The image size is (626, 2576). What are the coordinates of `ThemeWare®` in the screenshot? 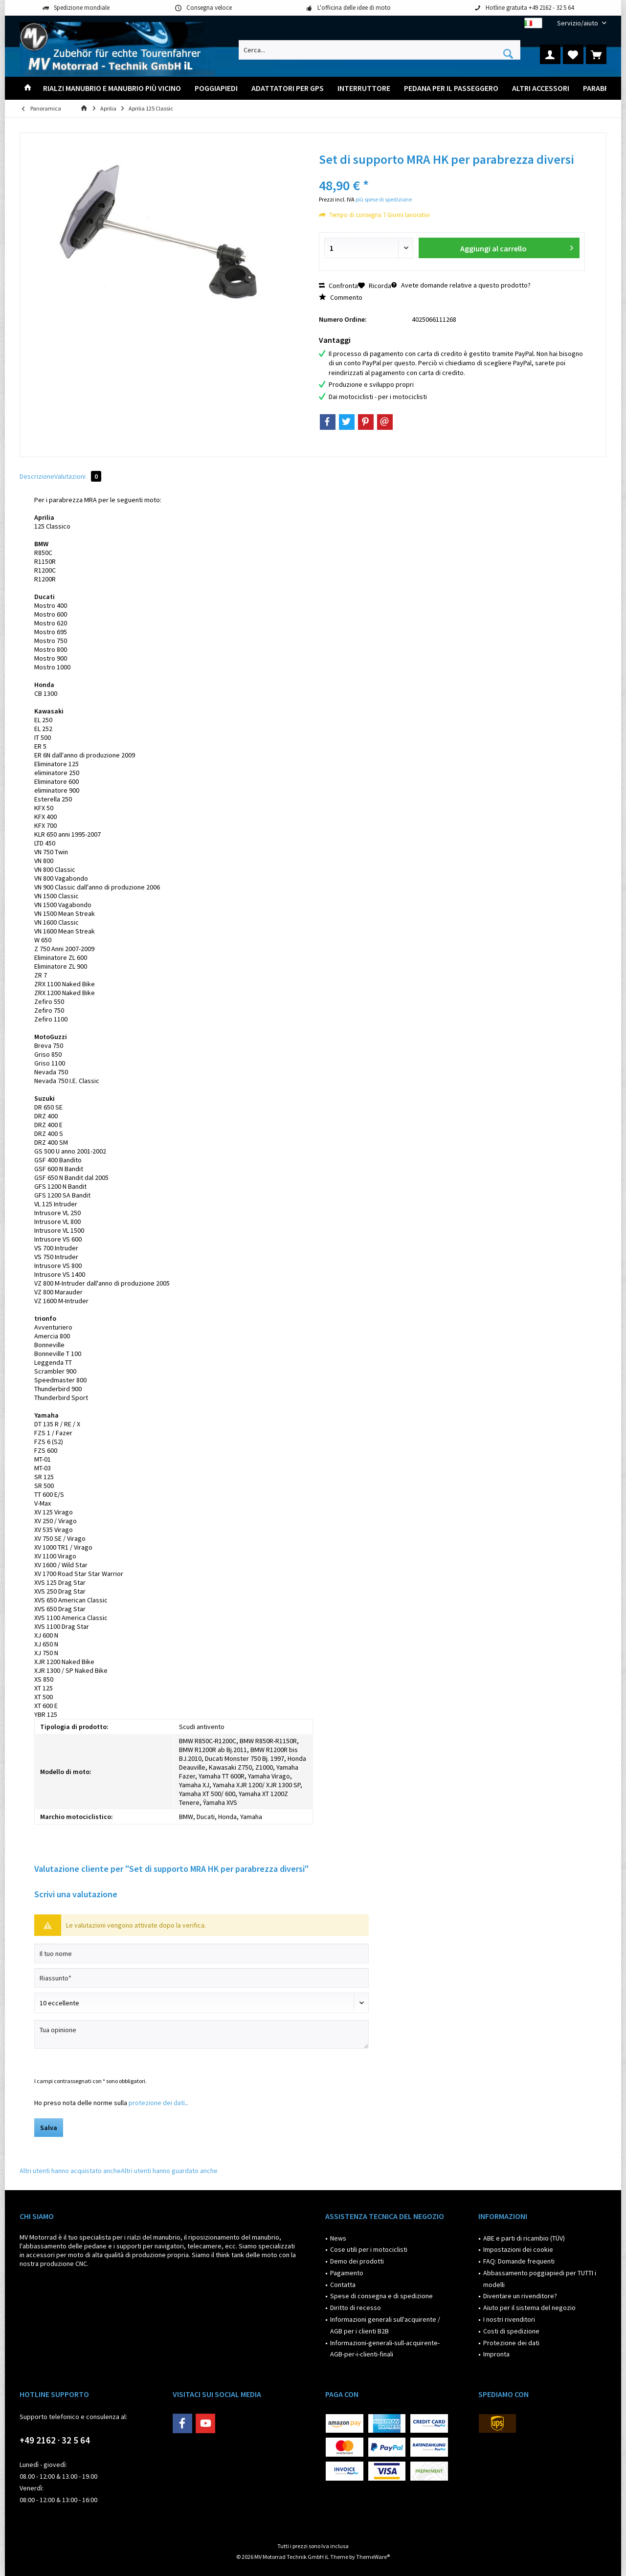 It's located at (373, 2556).